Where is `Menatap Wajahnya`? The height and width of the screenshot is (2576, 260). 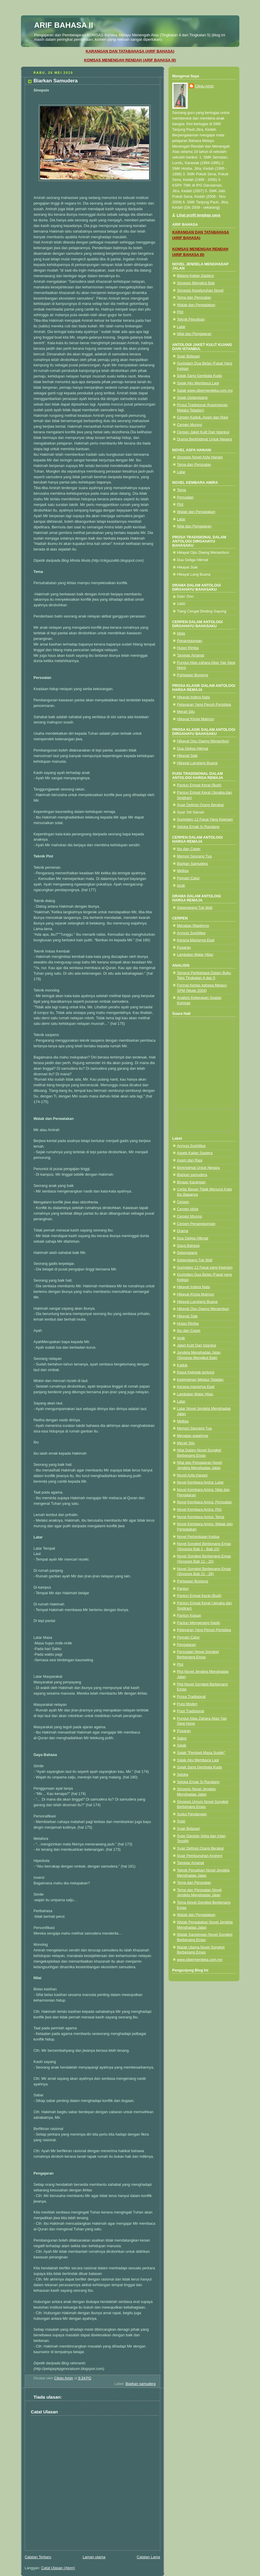
Menatap Wajahnya is located at coordinates (193, 926).